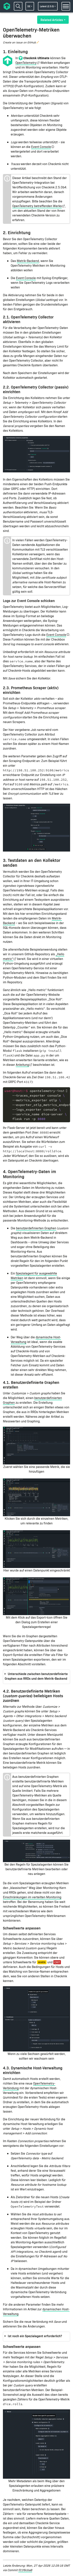 The image size is (73, 2576). I want to click on OpenTelemetry, so click(25, 63).